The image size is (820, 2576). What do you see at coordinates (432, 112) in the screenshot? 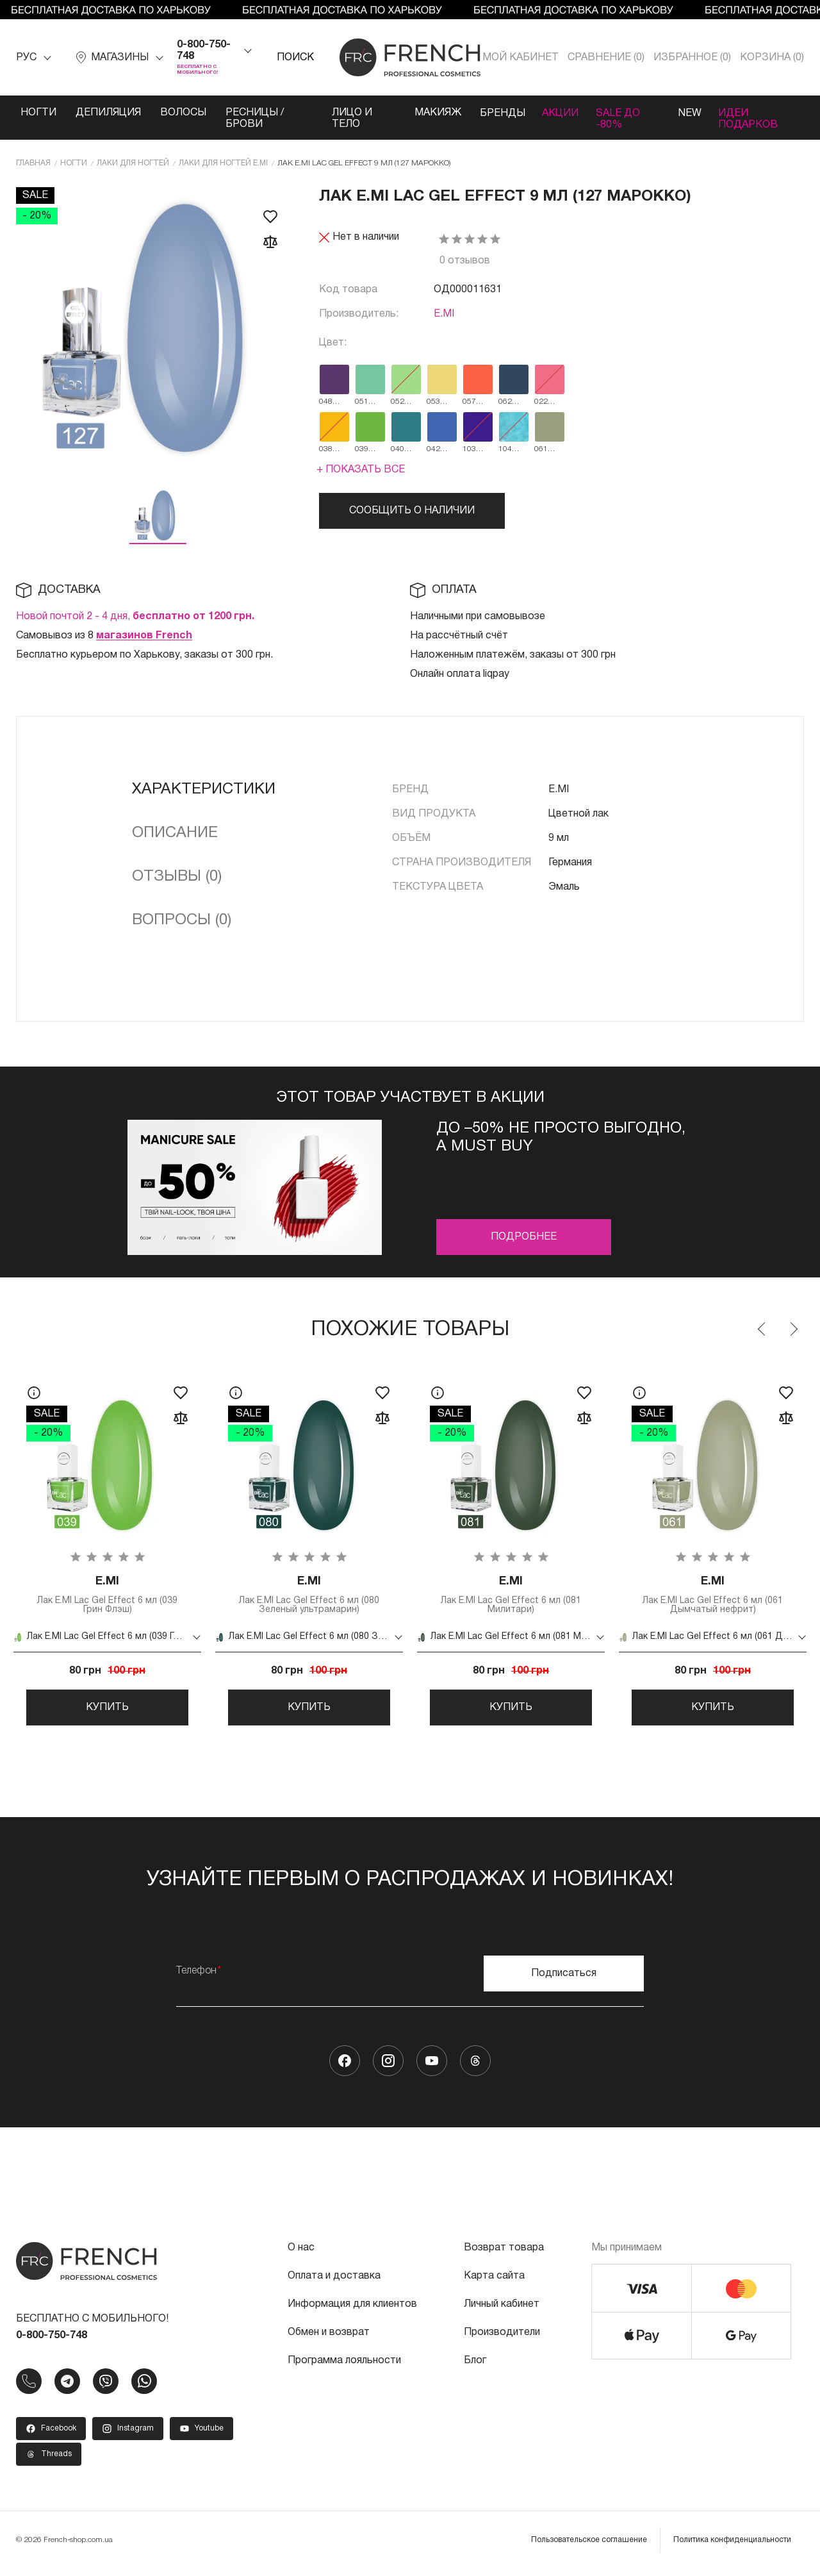
I see `Макияж` at bounding box center [432, 112].